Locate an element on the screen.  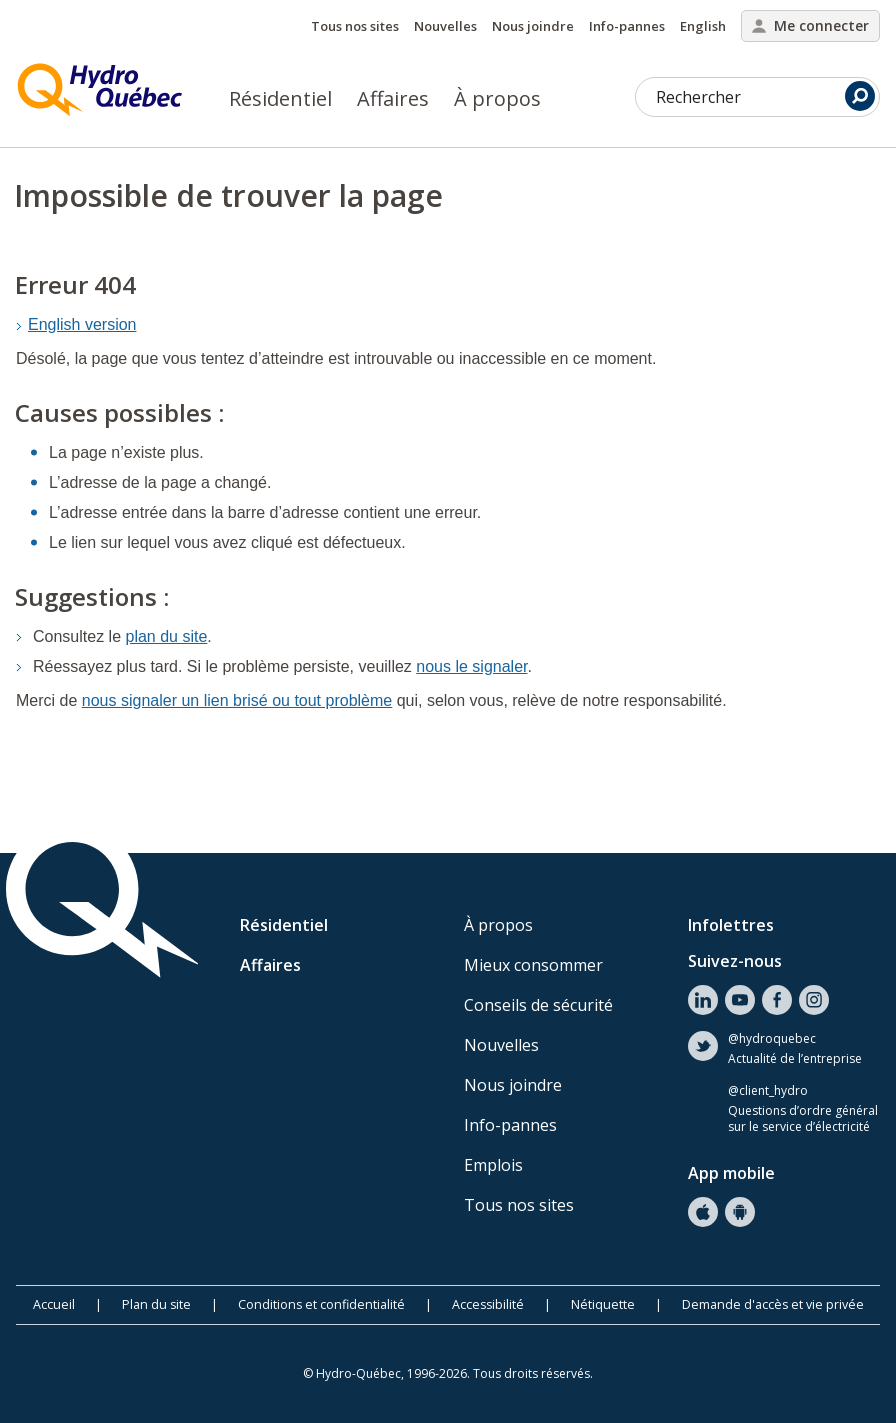
Affaires is located at coordinates (393, 98).